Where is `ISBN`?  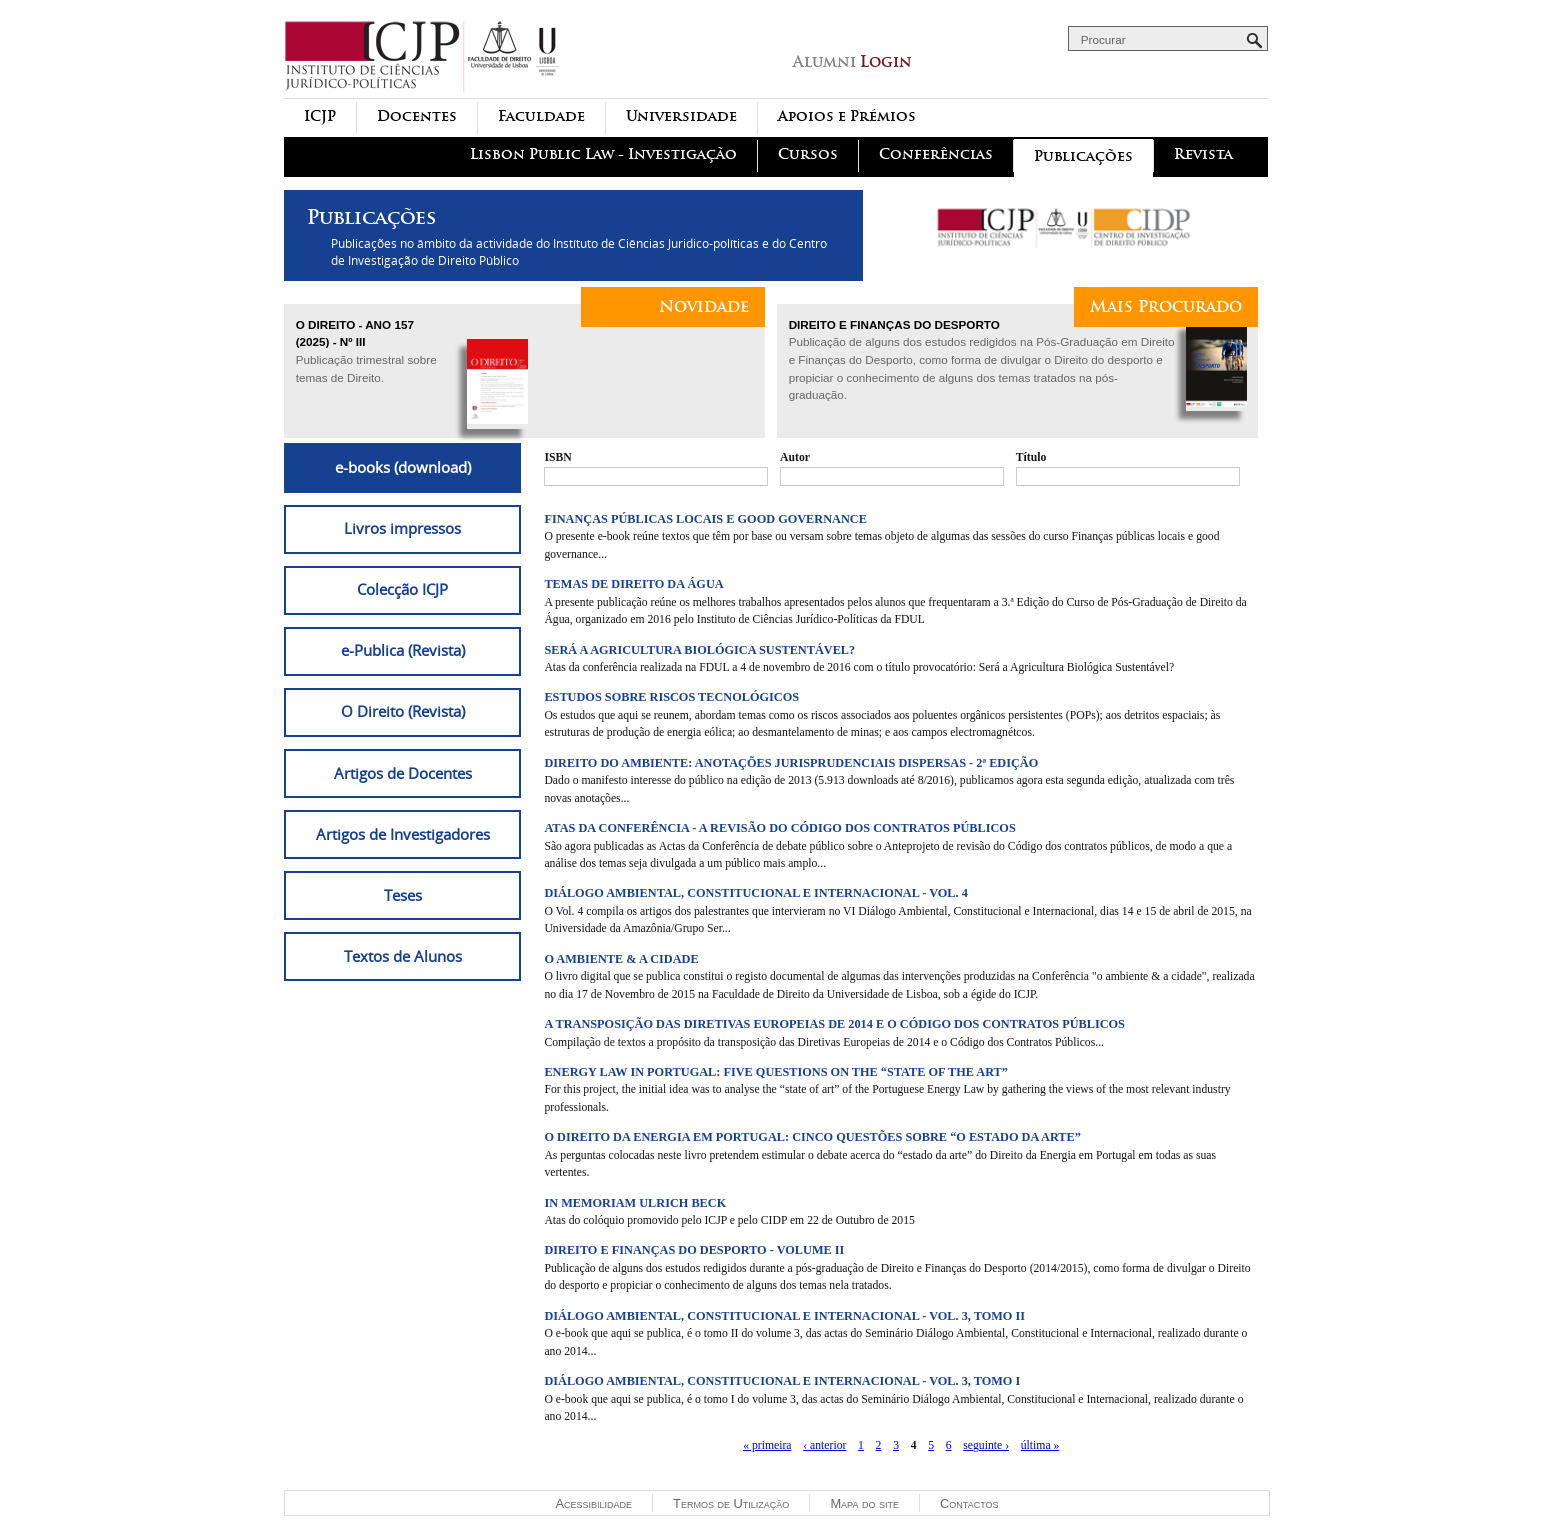 ISBN is located at coordinates (557, 457).